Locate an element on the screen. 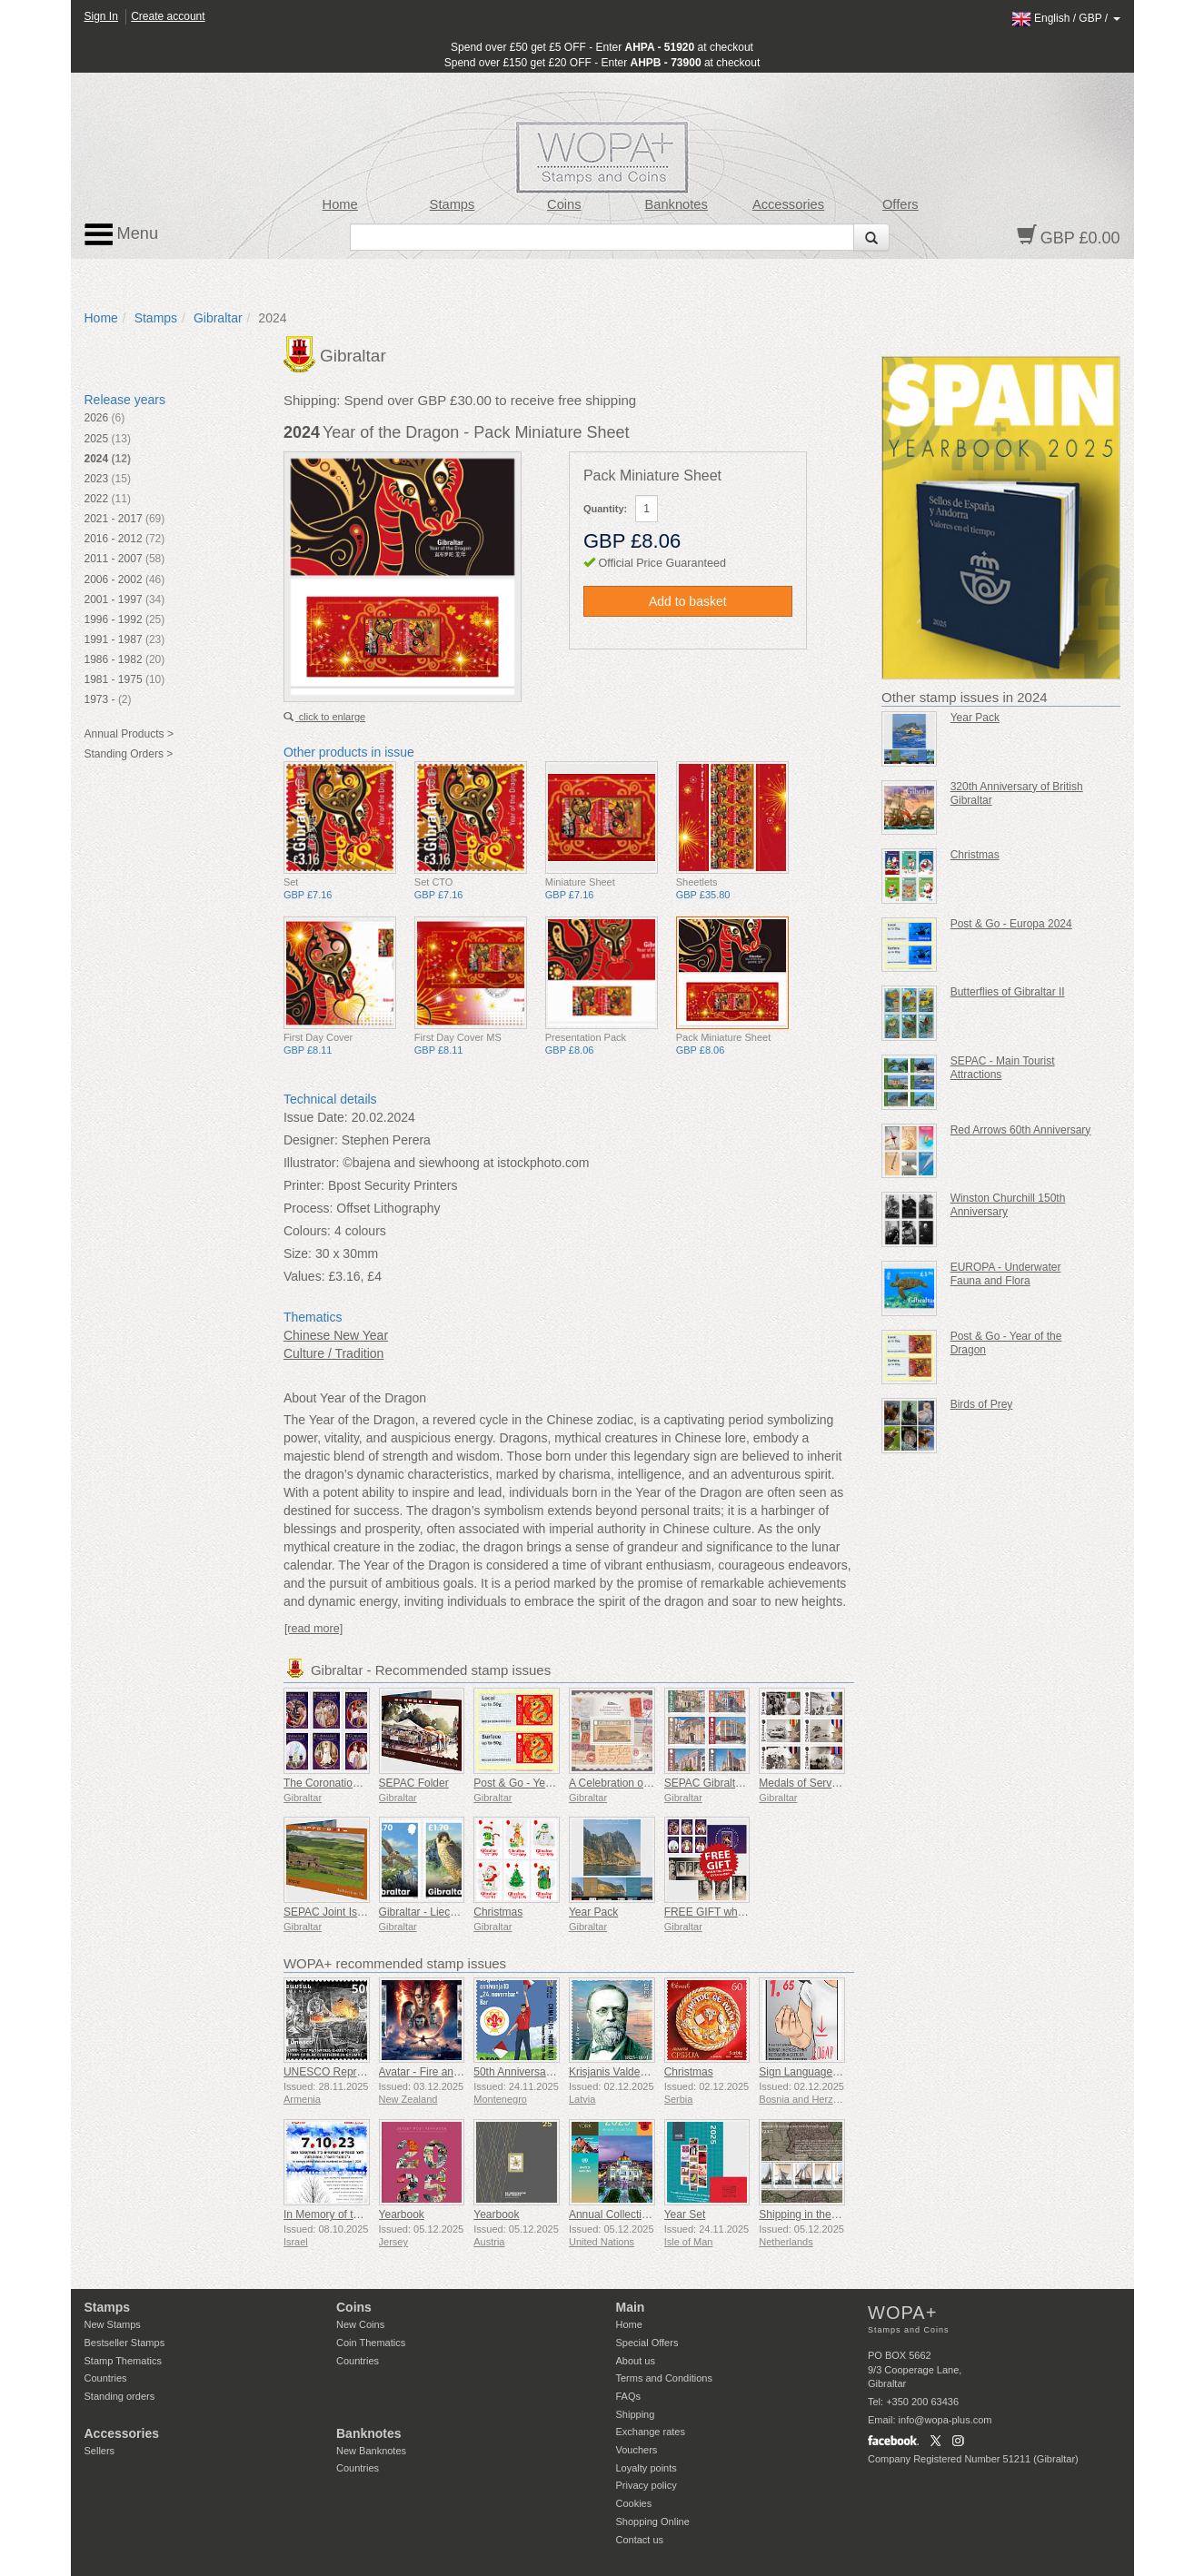 The image size is (1204, 2576). Coins is located at coordinates (564, 204).